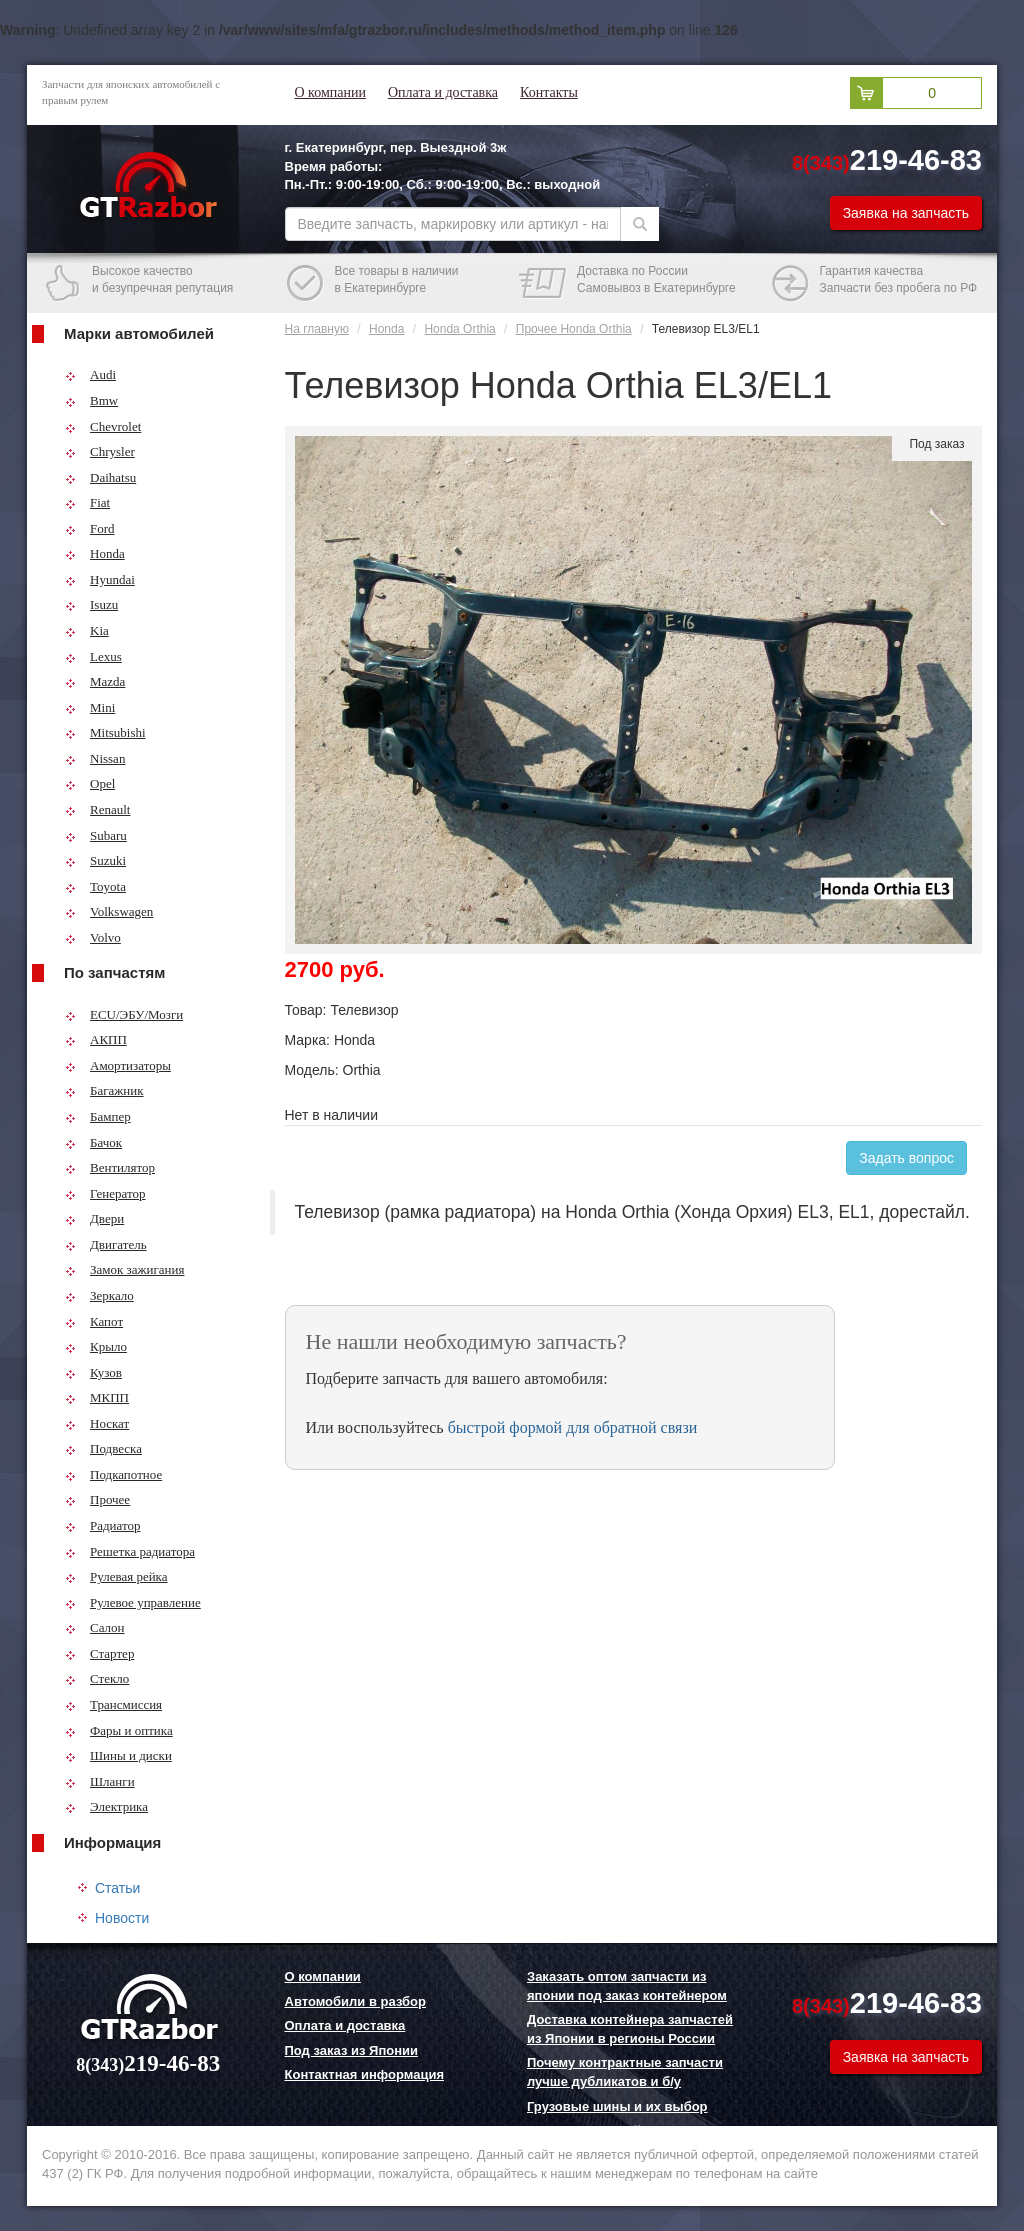 Image resolution: width=1024 pixels, height=2231 pixels. Describe the element at coordinates (906, 1158) in the screenshot. I see `Задать вопрос` at that location.